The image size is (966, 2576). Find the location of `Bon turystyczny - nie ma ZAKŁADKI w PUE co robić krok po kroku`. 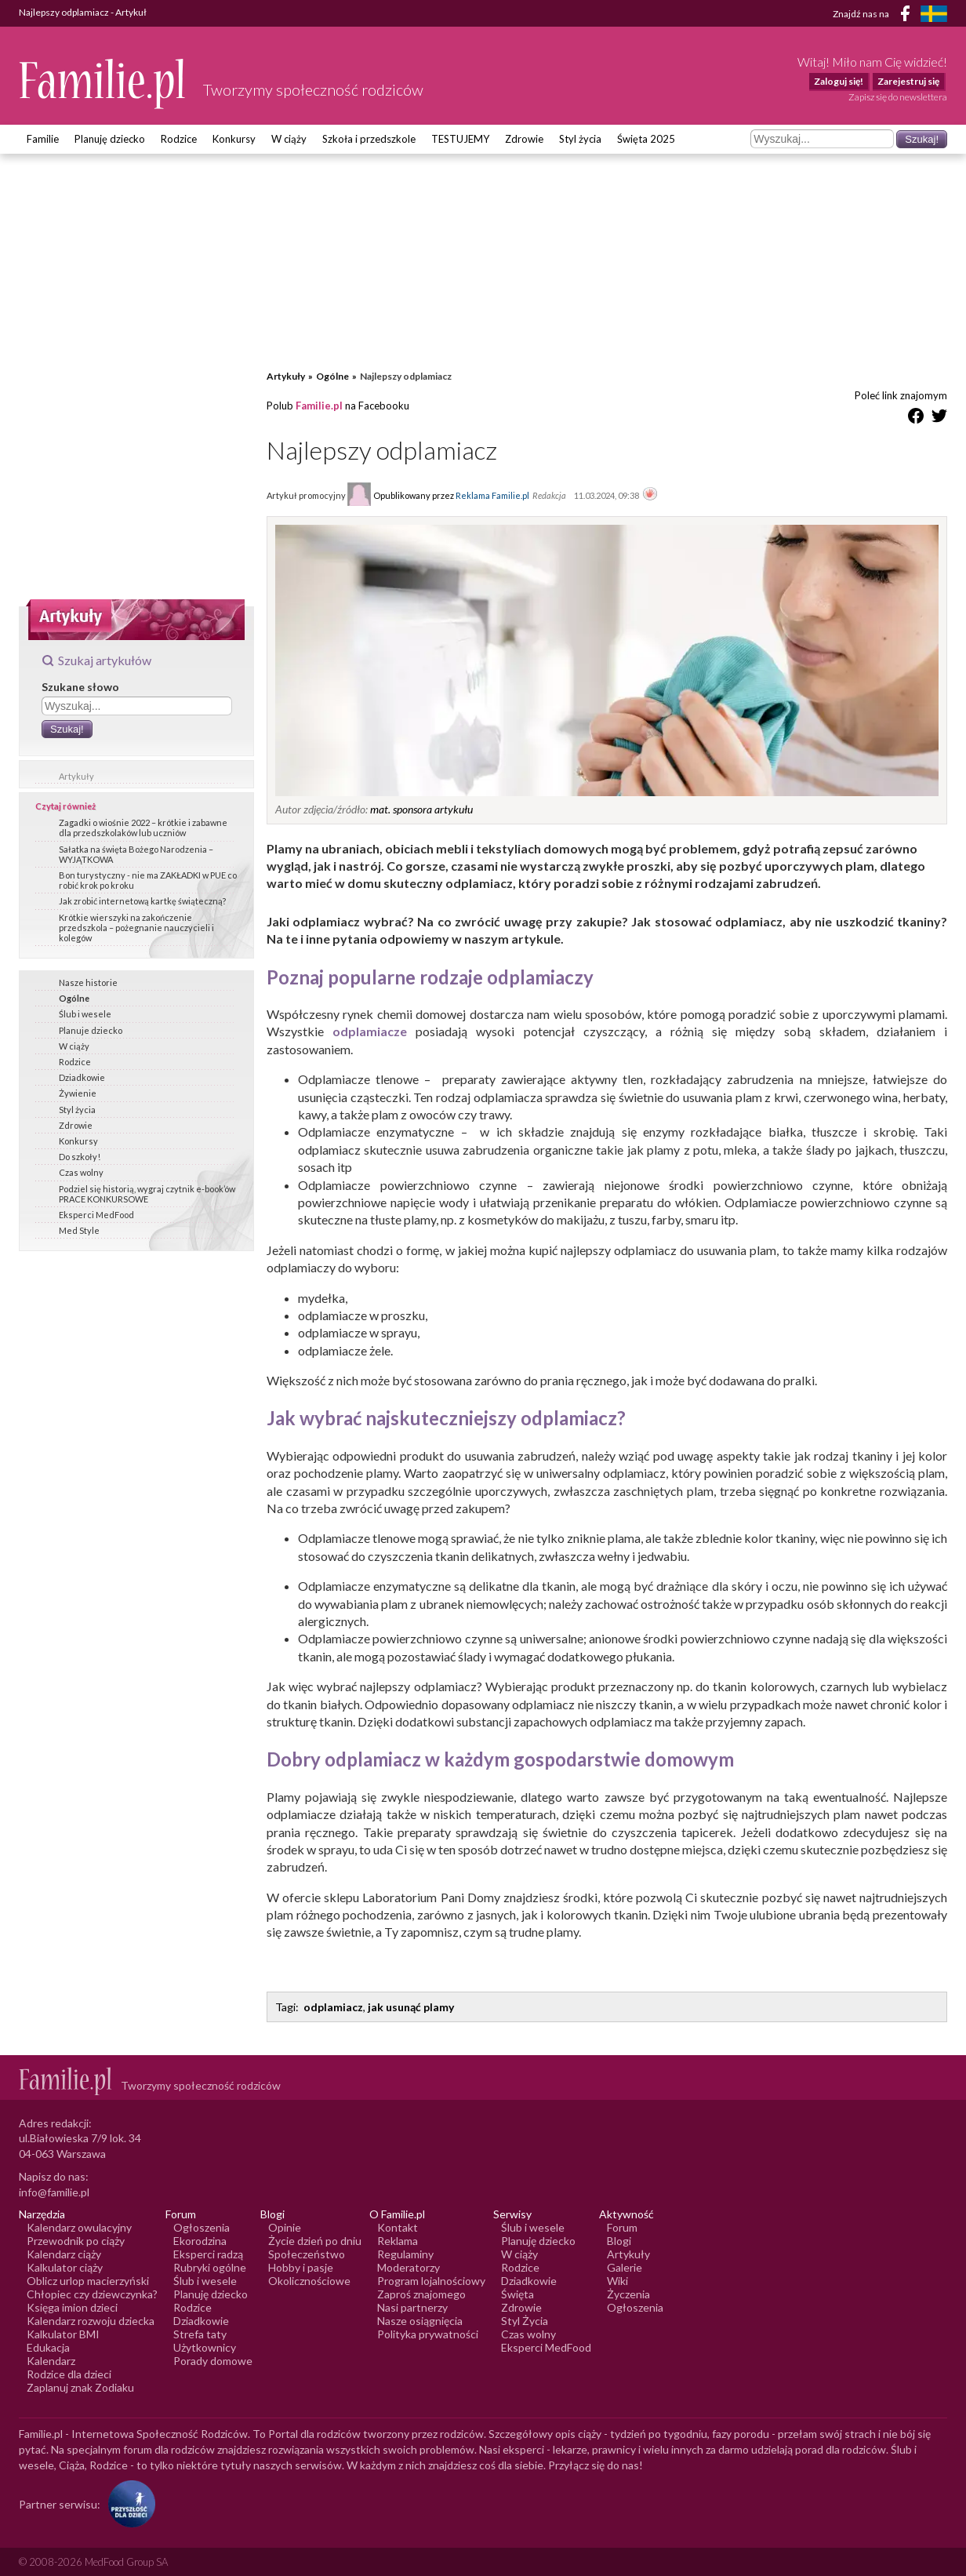

Bon turystyczny - nie ma ZAKŁADKI w PUE co robić krok po kroku is located at coordinates (148, 880).